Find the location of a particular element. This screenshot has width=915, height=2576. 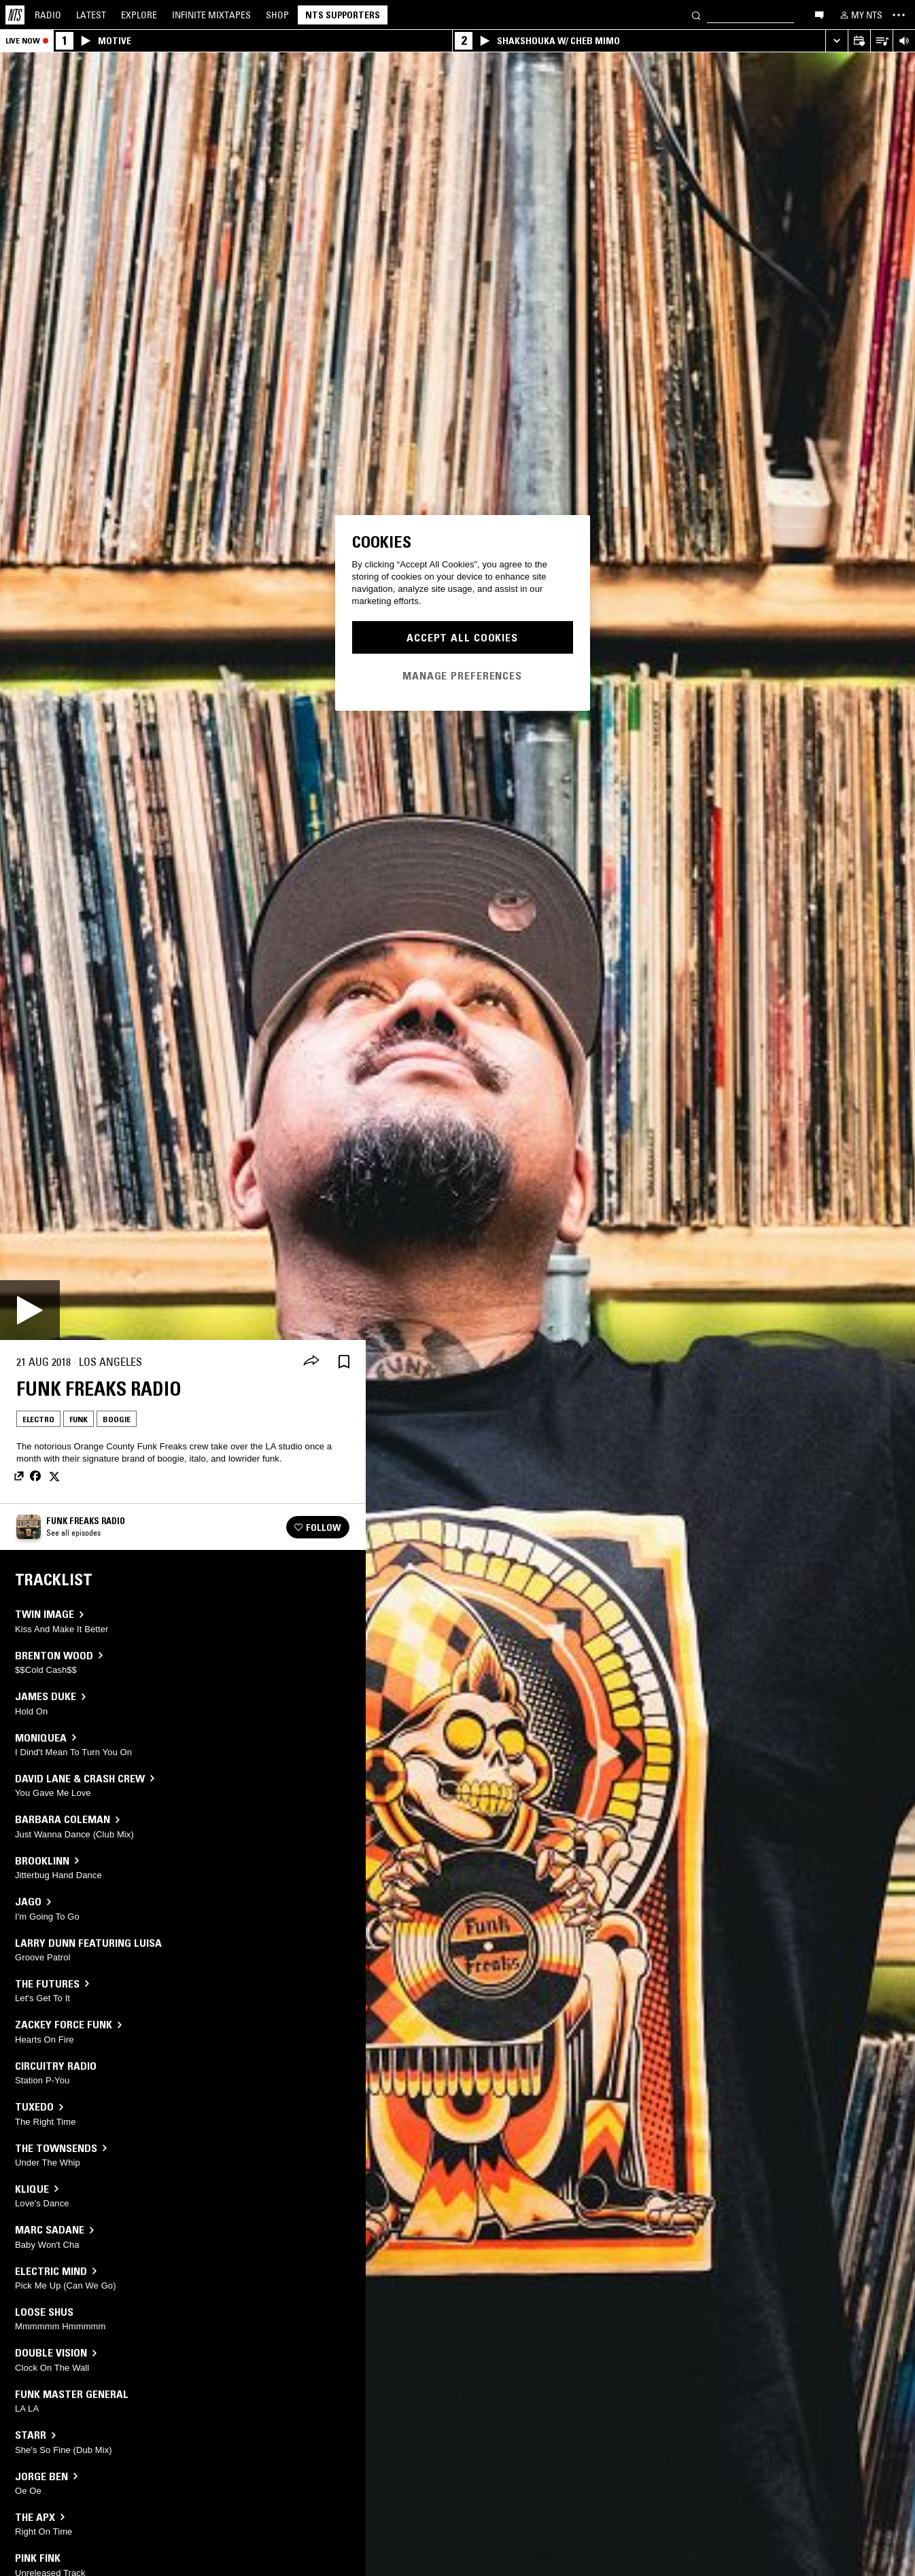

[Search] is located at coordinates (696, 14).